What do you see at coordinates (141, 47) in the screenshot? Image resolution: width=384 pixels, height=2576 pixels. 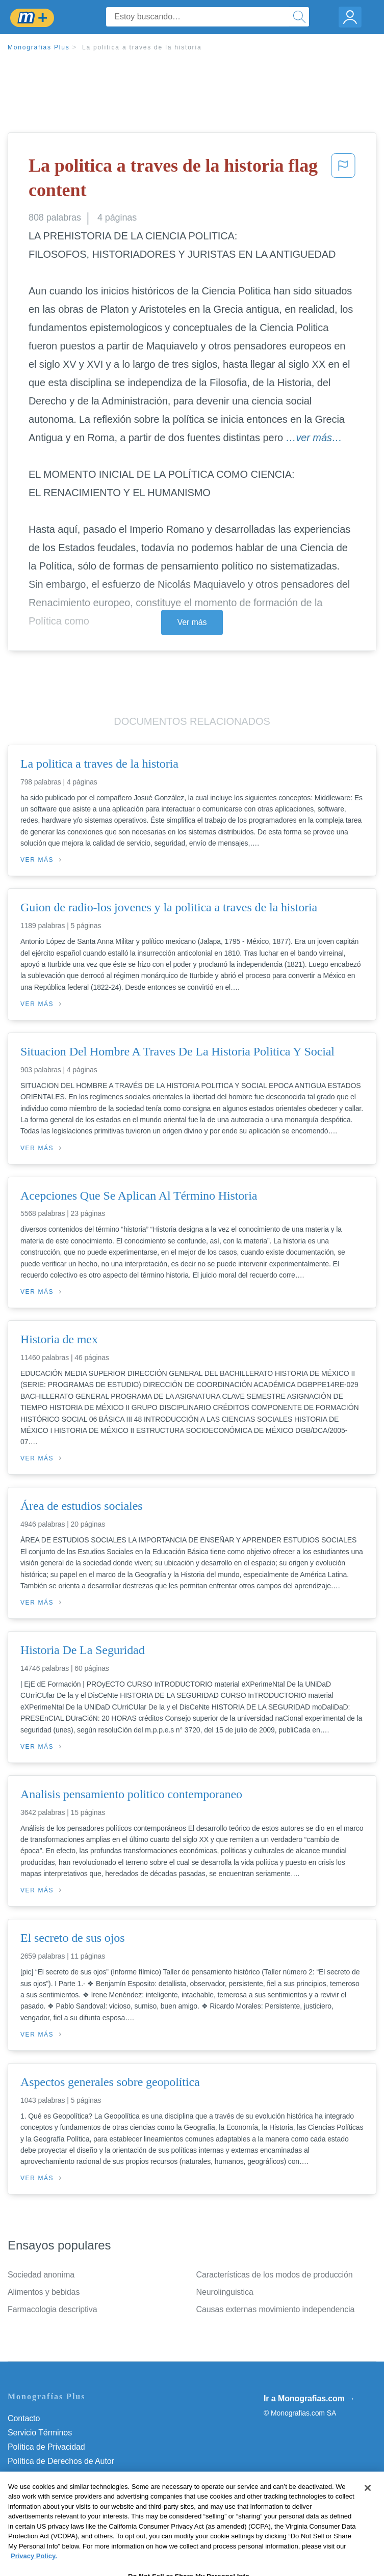 I see `La politica a traves de la historia` at bounding box center [141, 47].